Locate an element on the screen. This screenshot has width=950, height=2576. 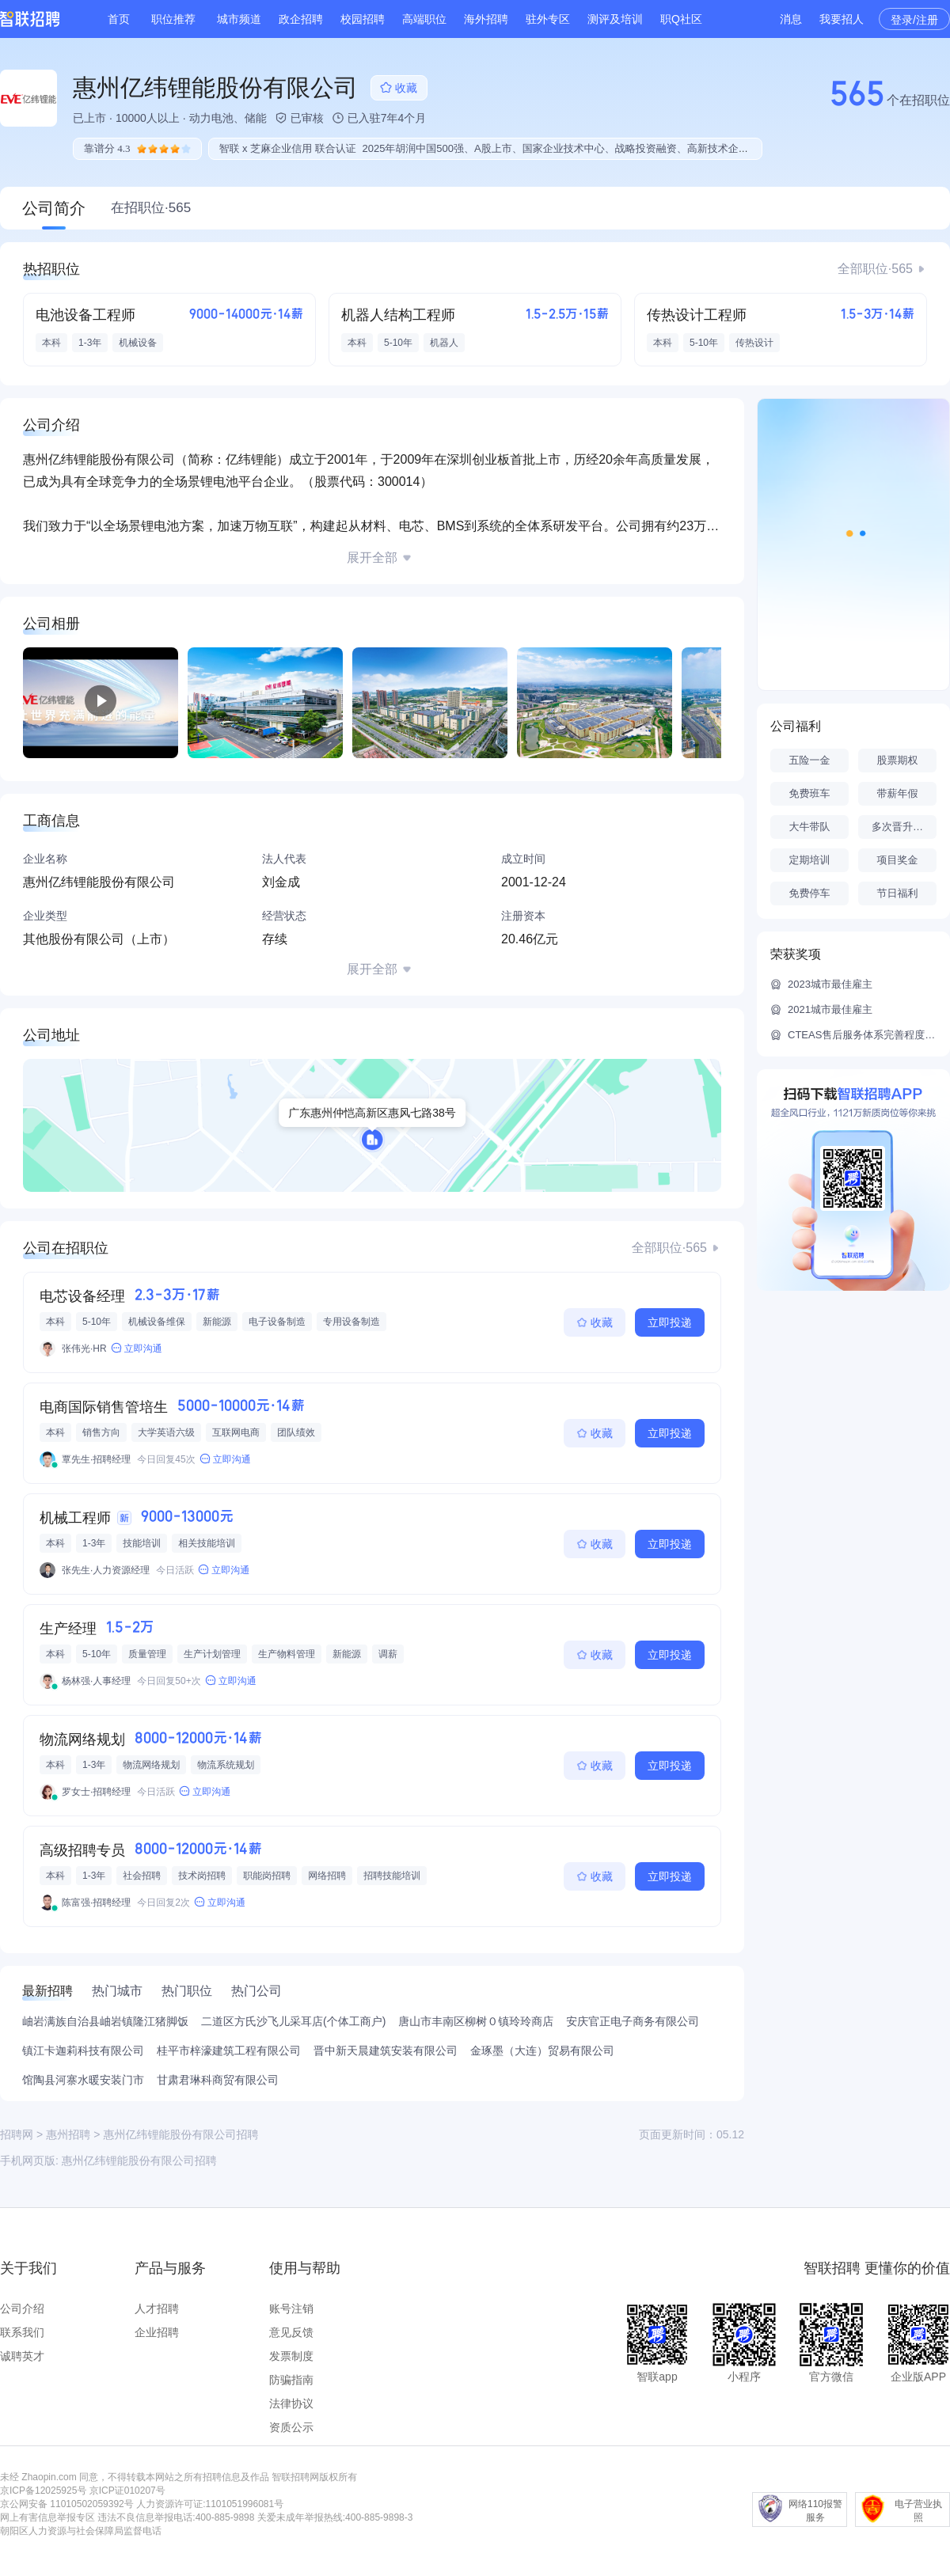
法律协议 is located at coordinates (291, 2403).